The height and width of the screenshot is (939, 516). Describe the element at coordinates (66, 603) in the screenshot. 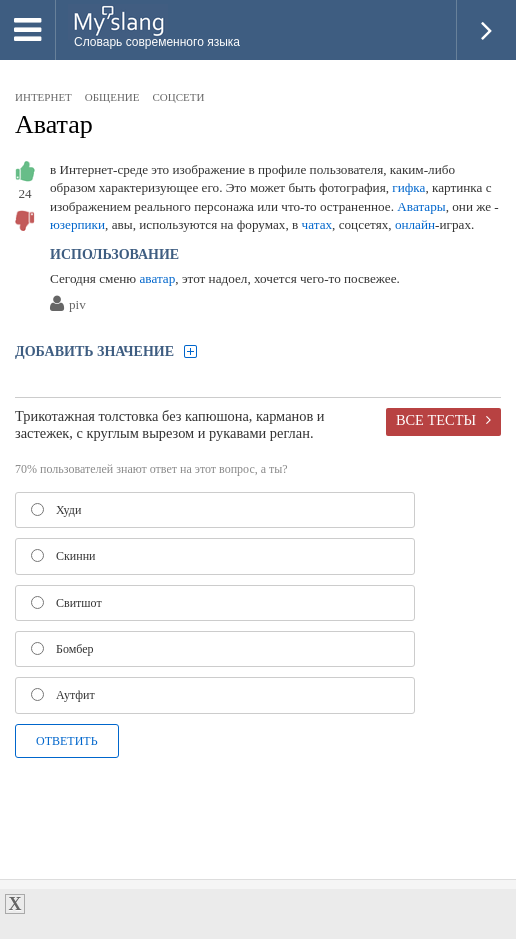

I see `Свитшот` at that location.